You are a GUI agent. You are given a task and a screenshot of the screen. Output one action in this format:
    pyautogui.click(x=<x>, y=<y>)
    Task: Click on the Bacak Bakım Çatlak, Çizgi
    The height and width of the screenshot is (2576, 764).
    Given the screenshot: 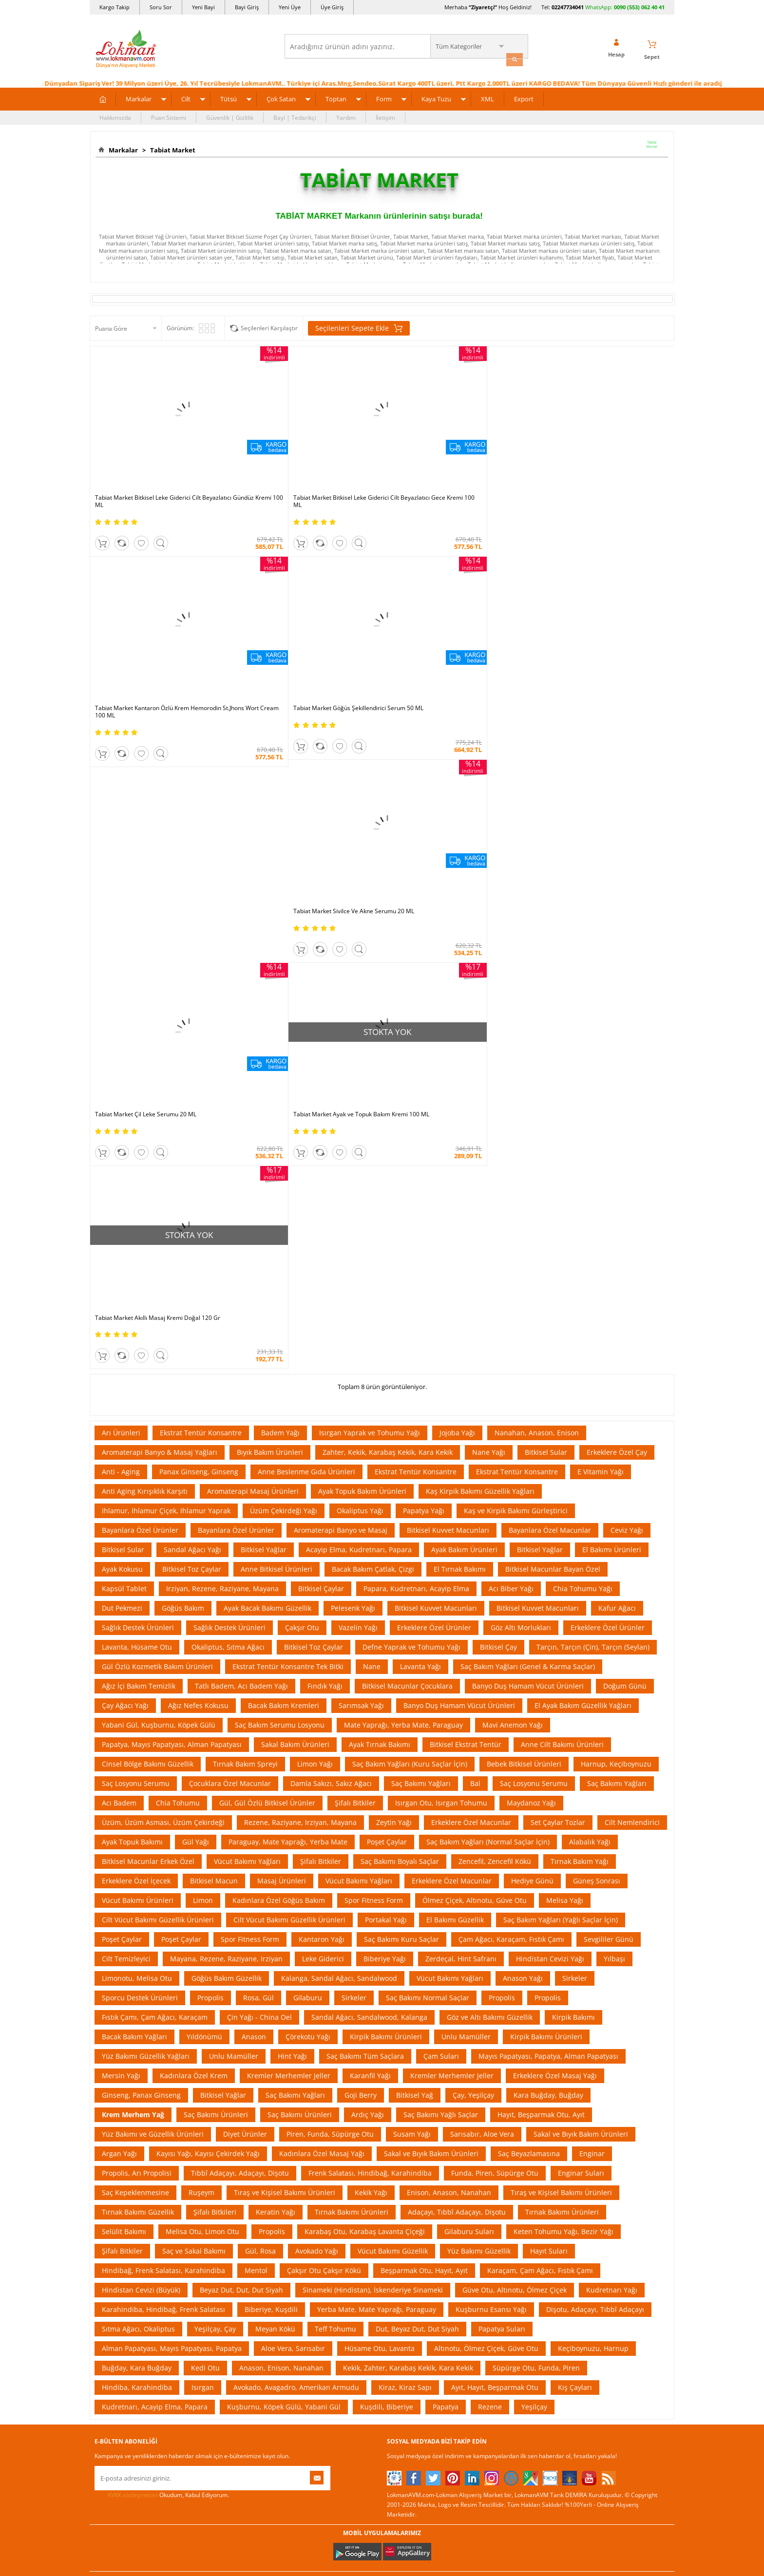 What is the action you would take?
    pyautogui.click(x=373, y=1048)
    